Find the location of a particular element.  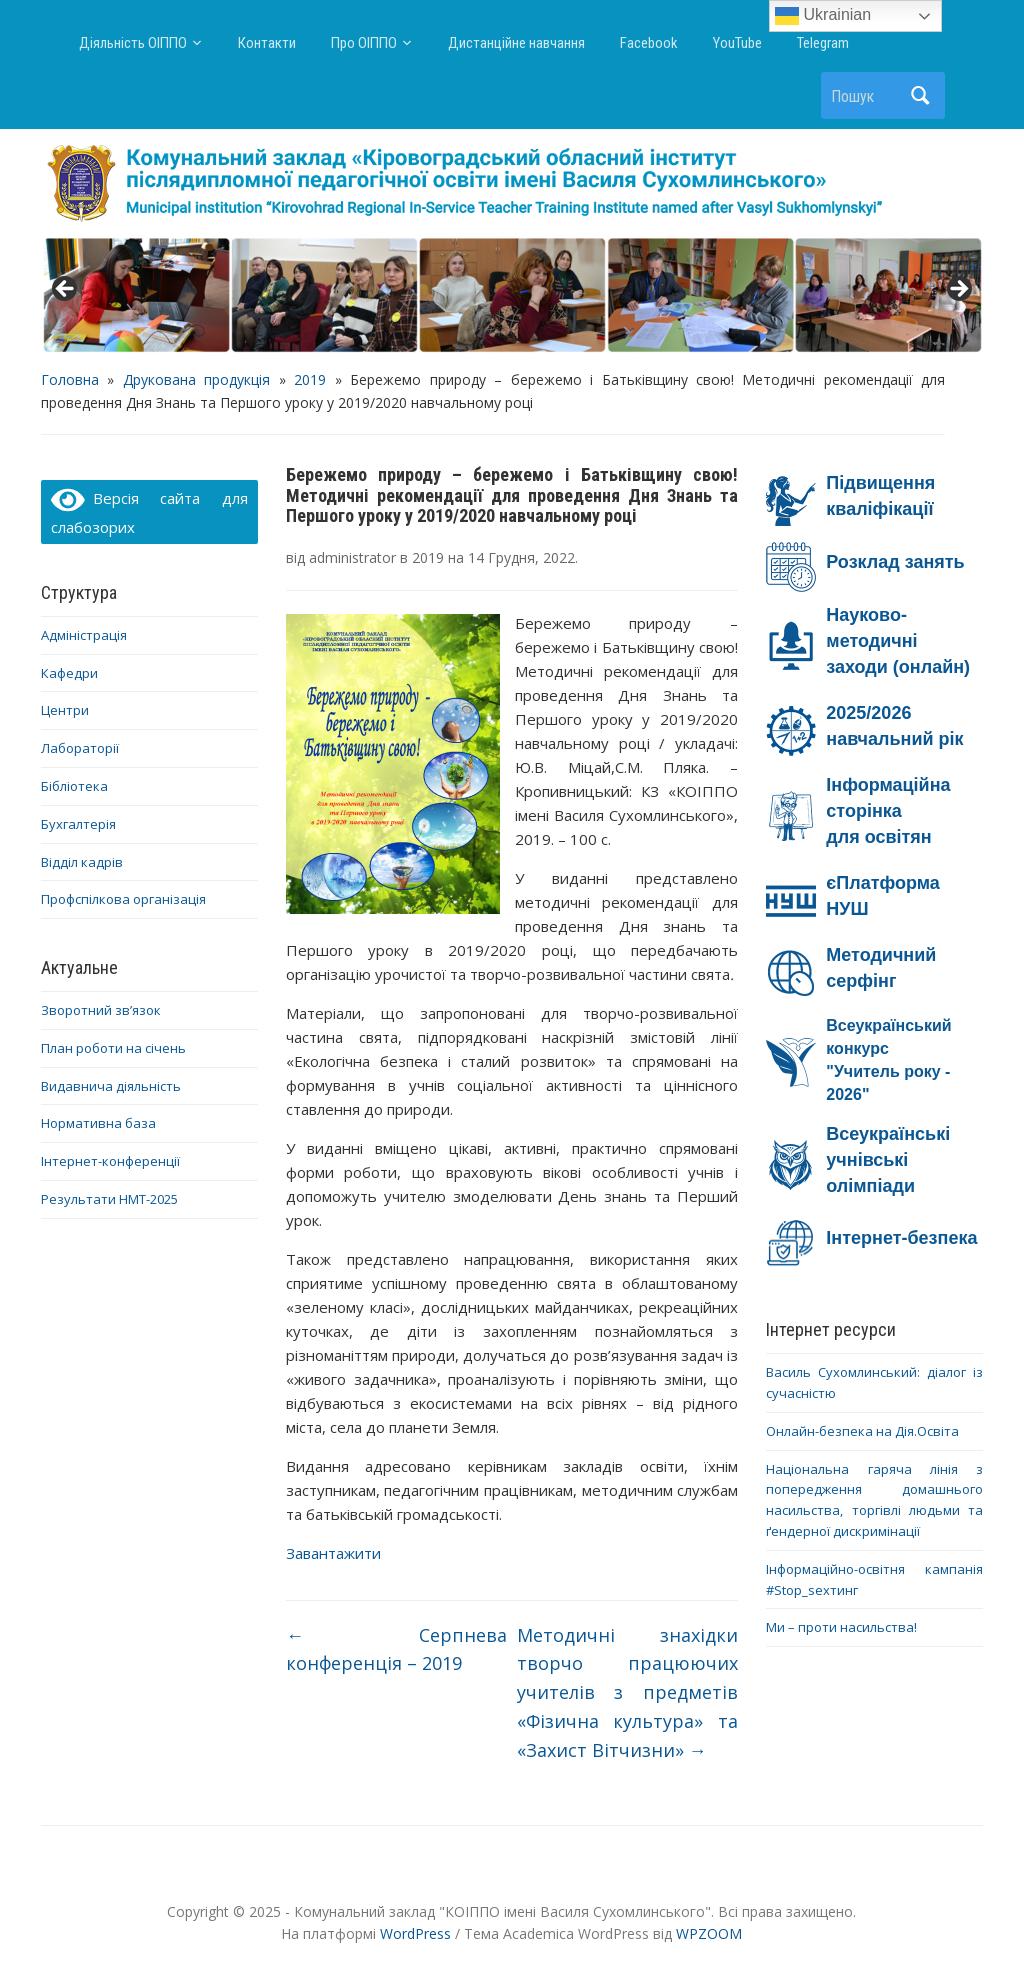

Результати НМТ-2025 is located at coordinates (109, 1199).